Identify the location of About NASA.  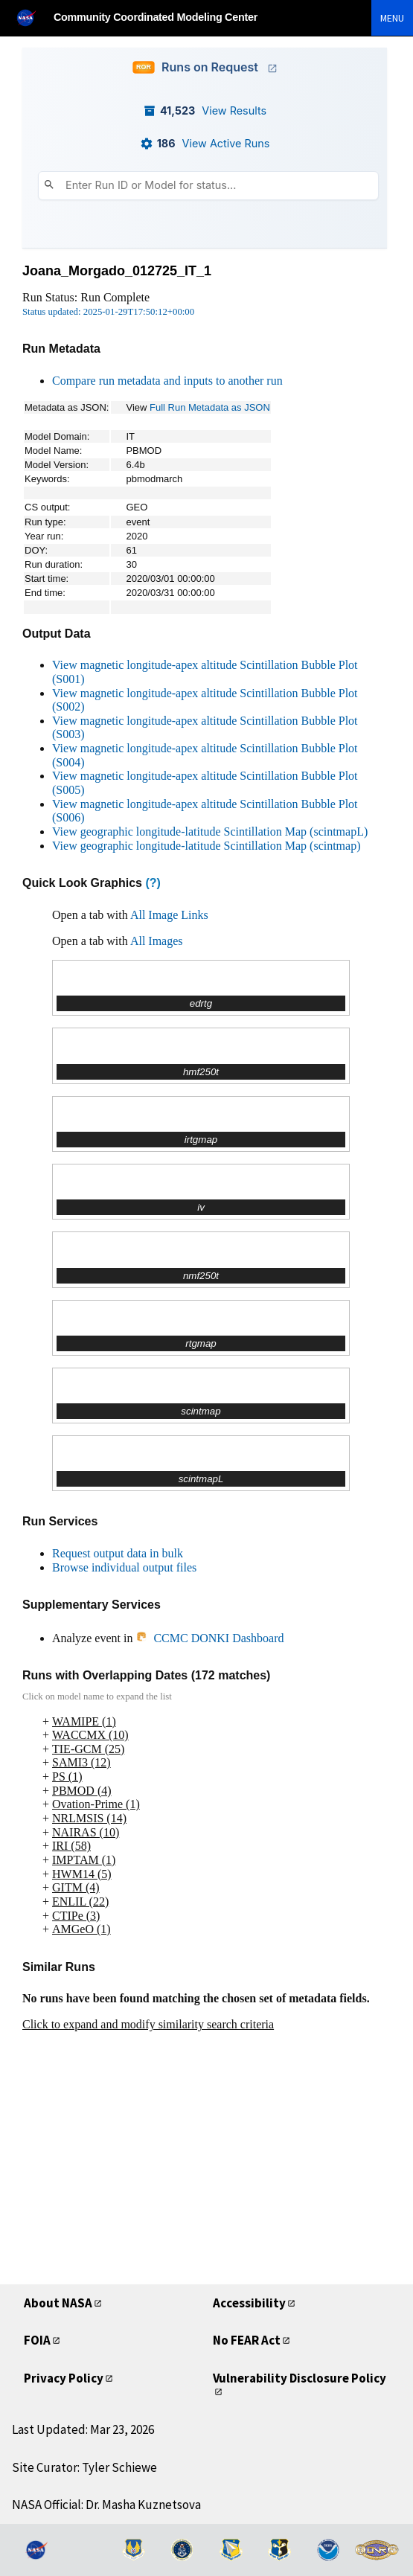
(58, 2303).